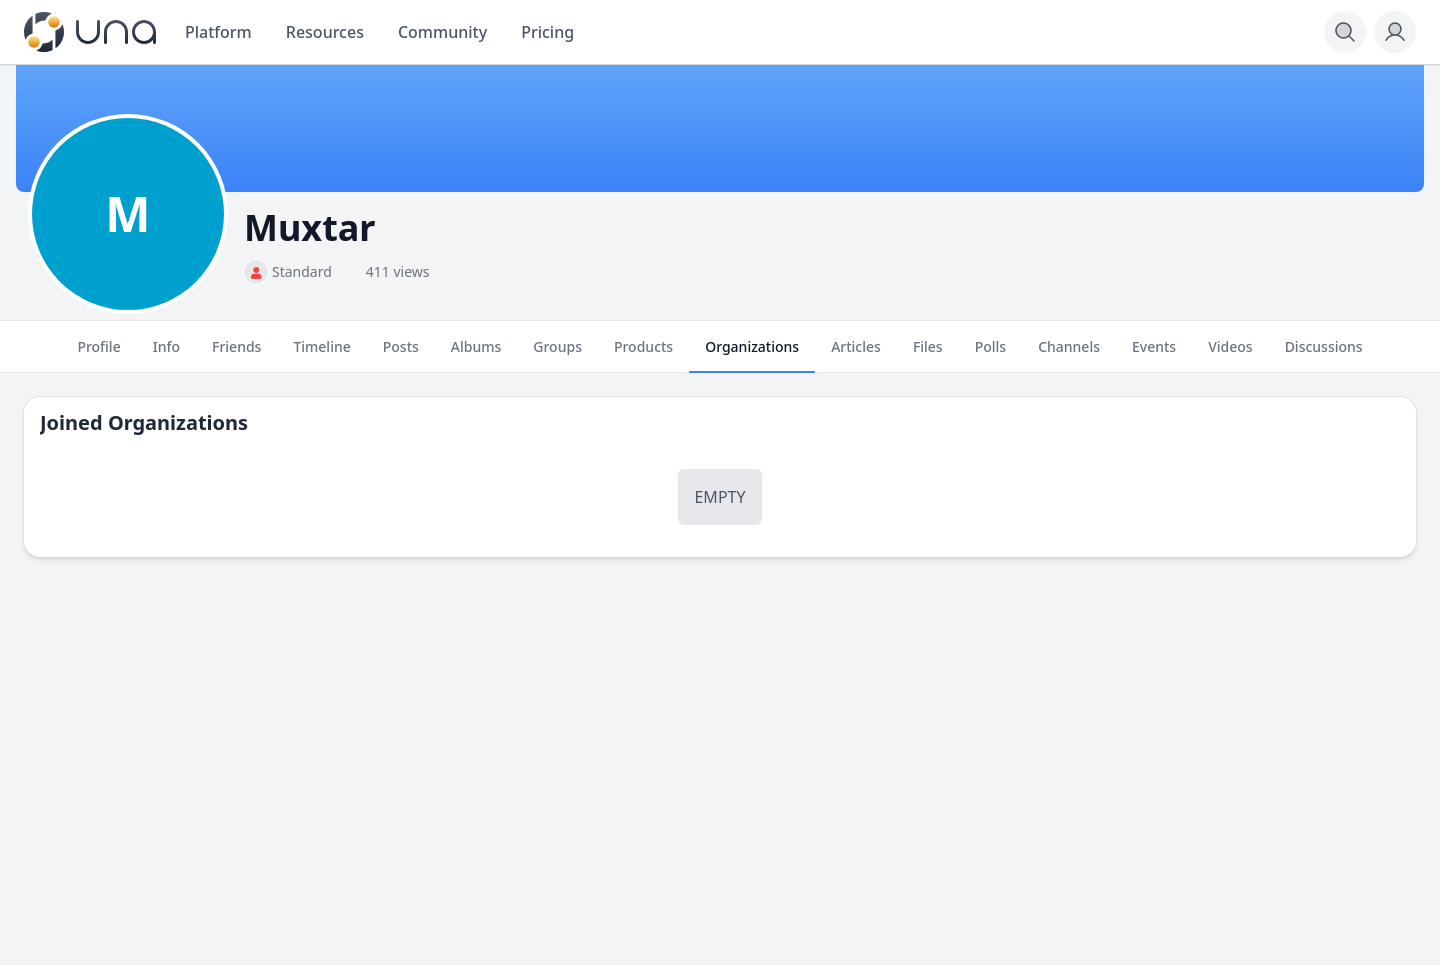 Image resolution: width=1440 pixels, height=965 pixels. I want to click on Profile, so click(98, 355).